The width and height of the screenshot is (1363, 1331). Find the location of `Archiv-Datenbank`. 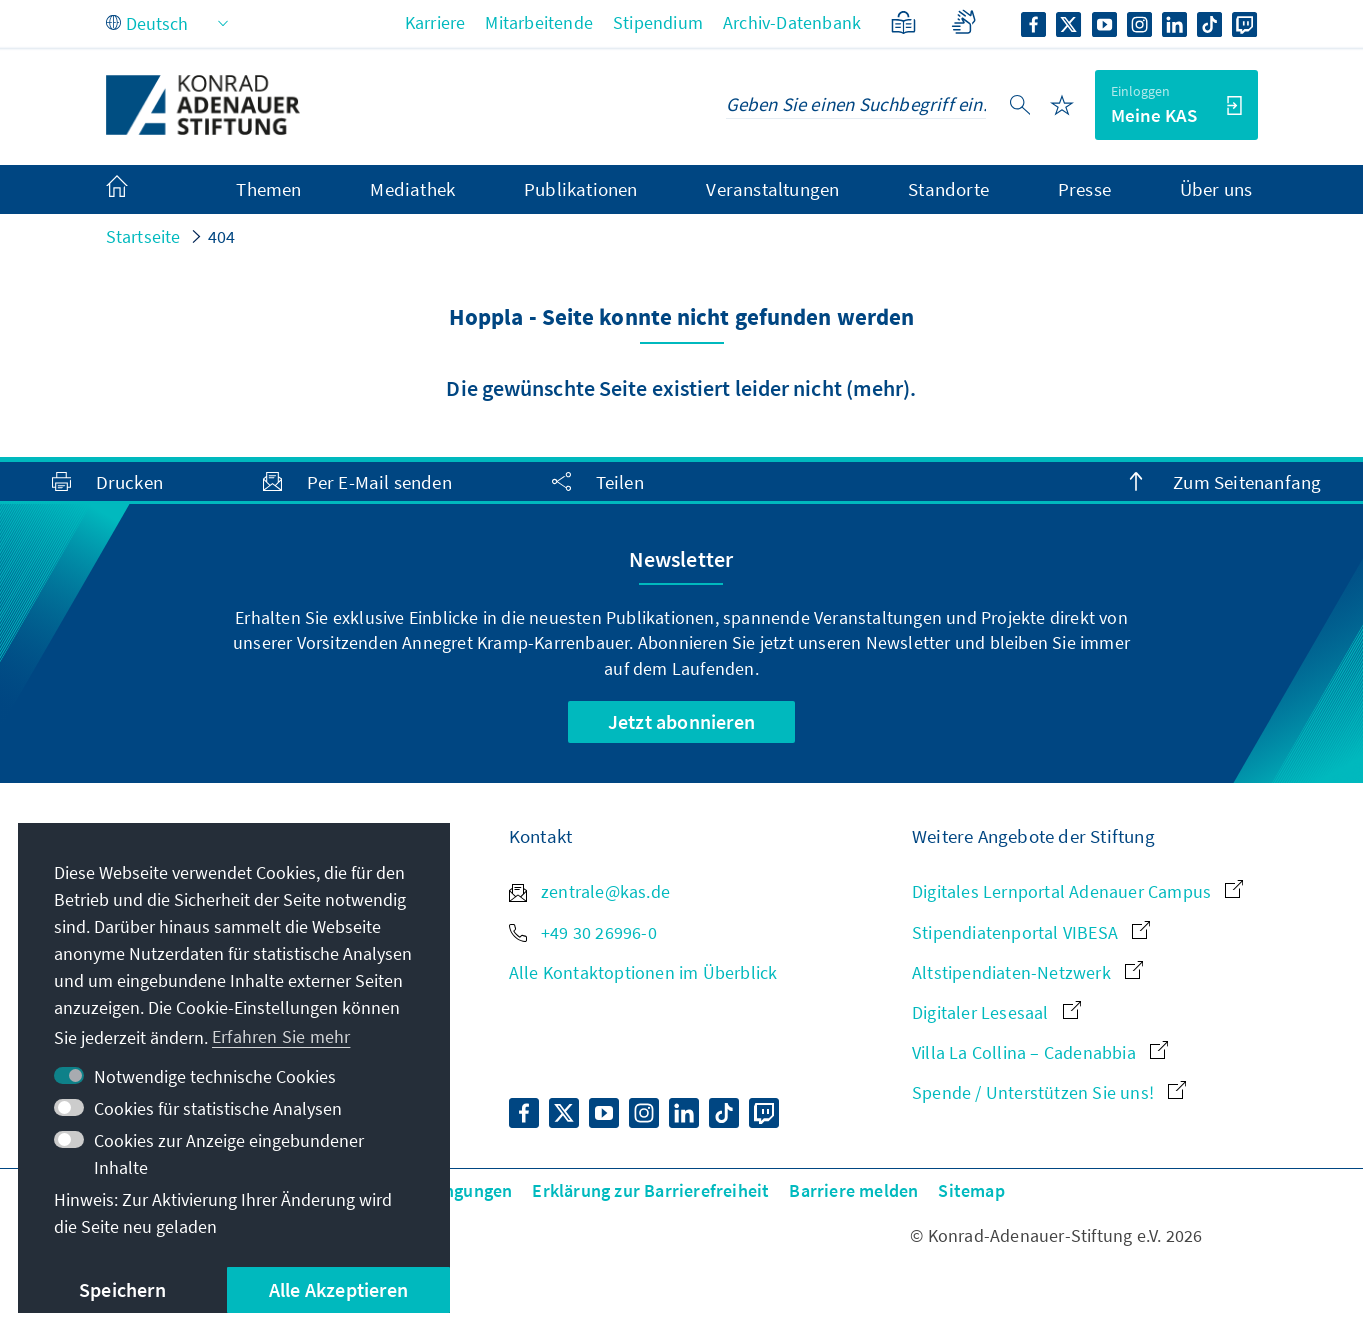

Archiv-Datenbank is located at coordinates (792, 22).